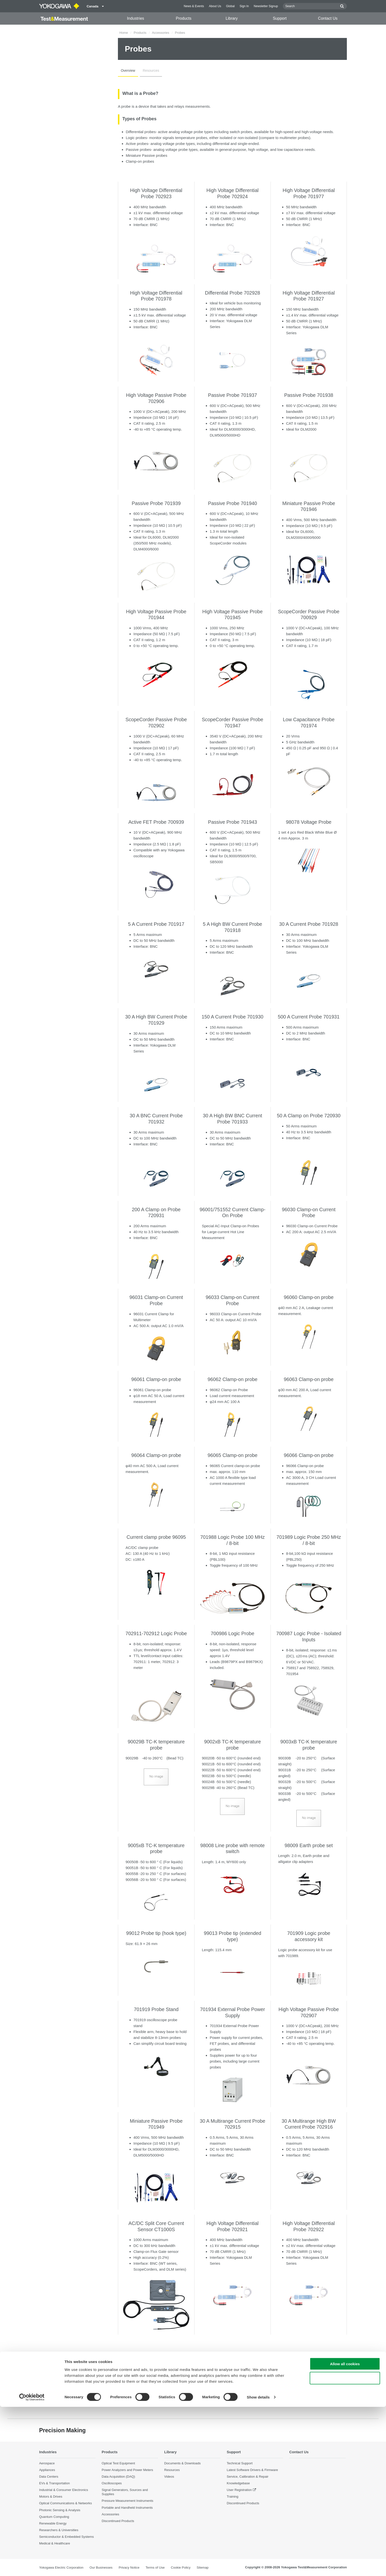  I want to click on 50 A Clamp on Probe 720930, so click(308, 1115).